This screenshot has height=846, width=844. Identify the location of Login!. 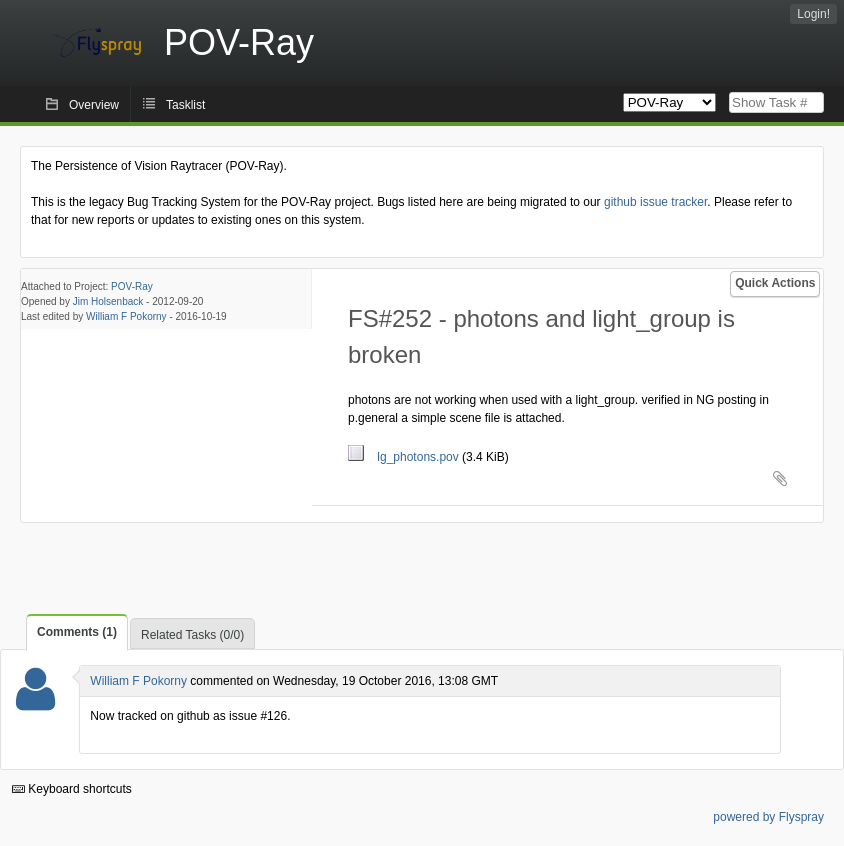
(813, 14).